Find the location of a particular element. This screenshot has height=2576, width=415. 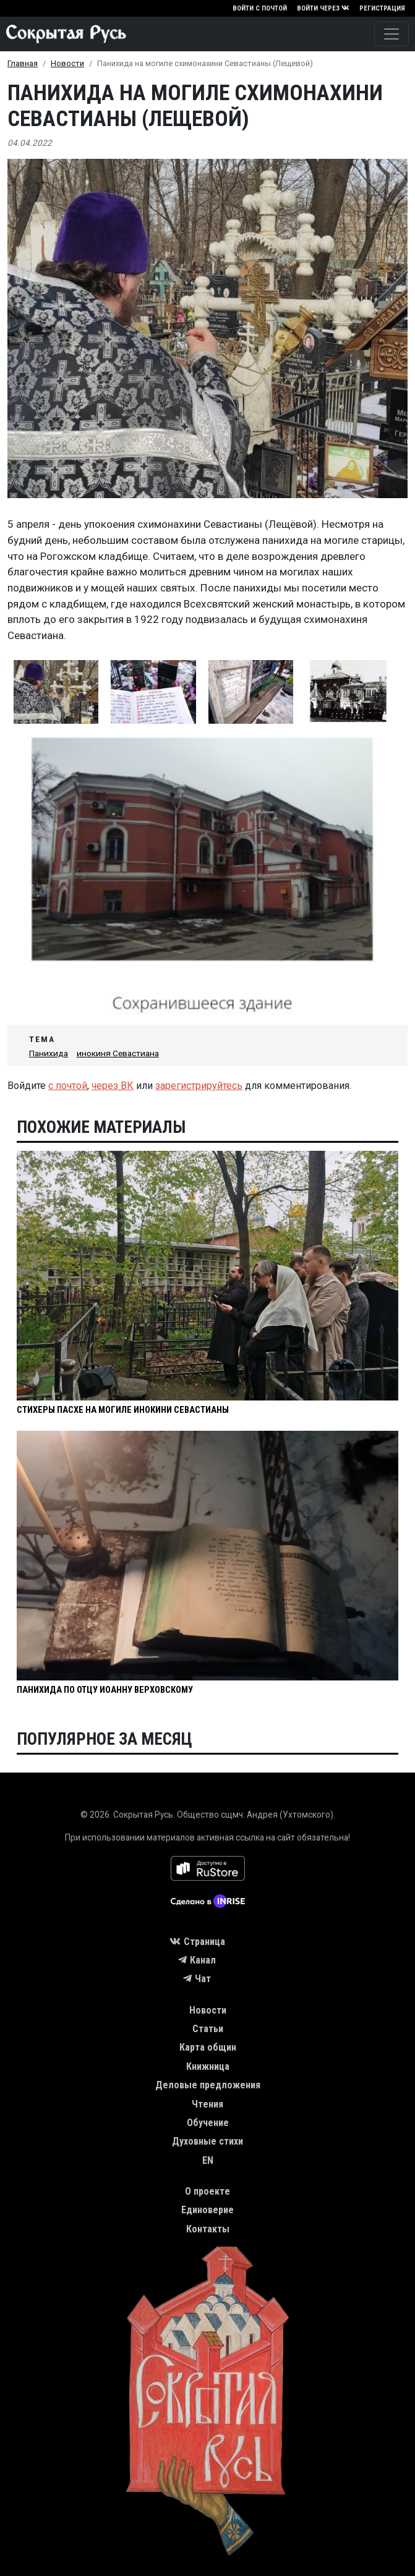

Войти через is located at coordinates (323, 8).